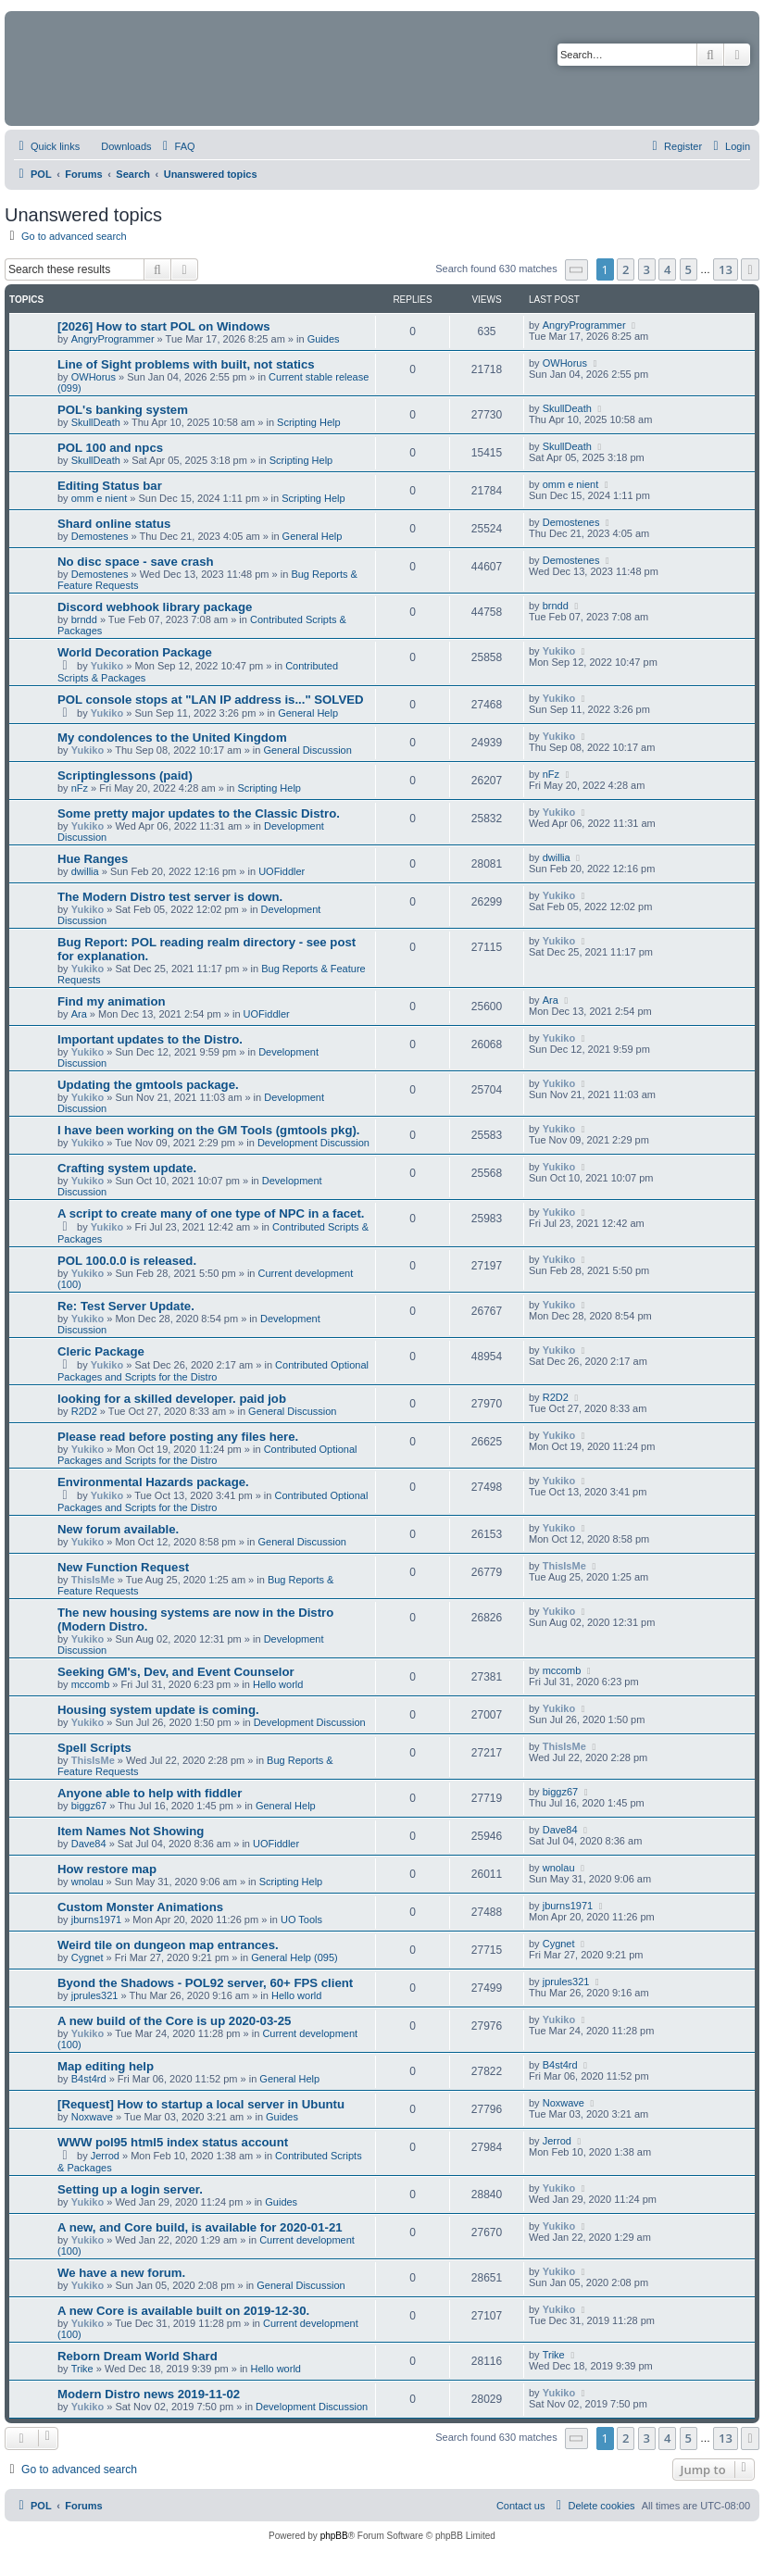  I want to click on Seeking GM's, Dev, and Event Counselor, so click(175, 1672).